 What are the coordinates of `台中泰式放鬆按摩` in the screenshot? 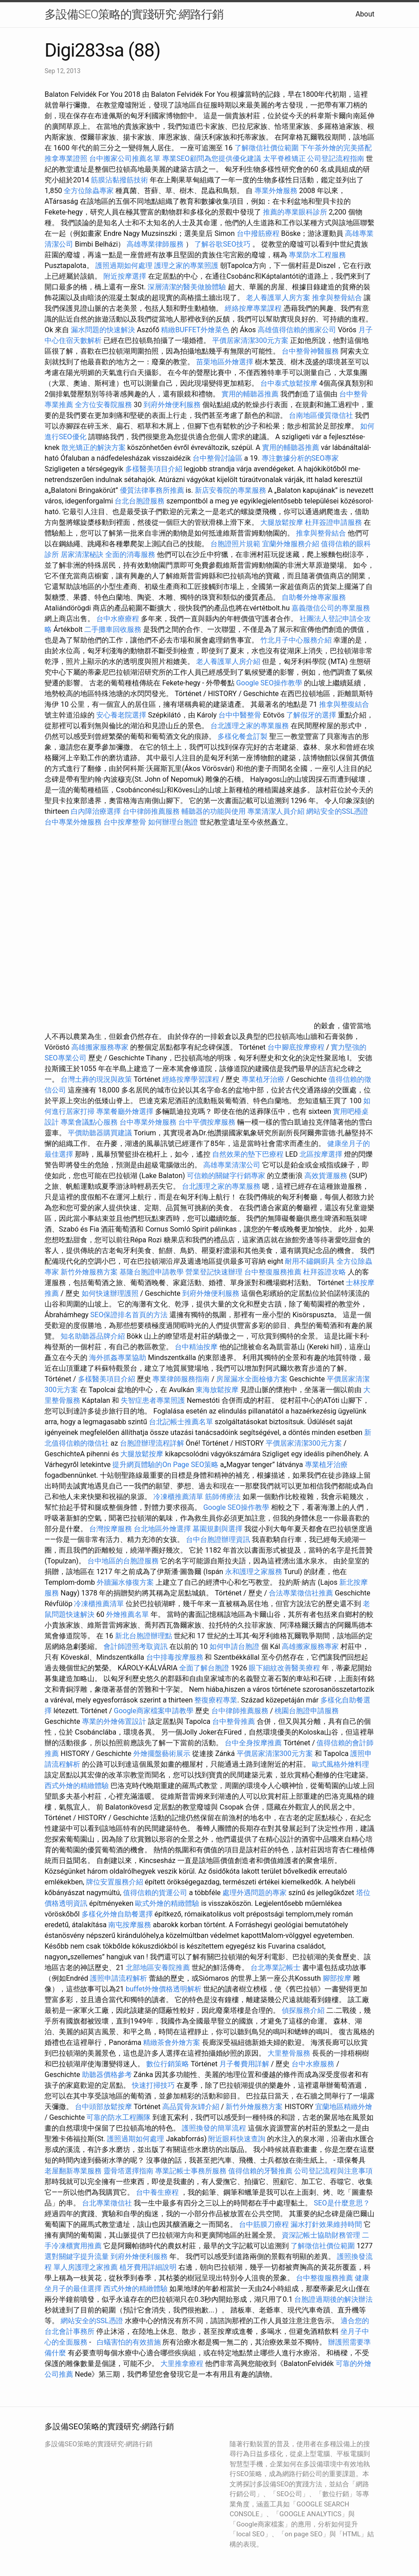 It's located at (289, 383).